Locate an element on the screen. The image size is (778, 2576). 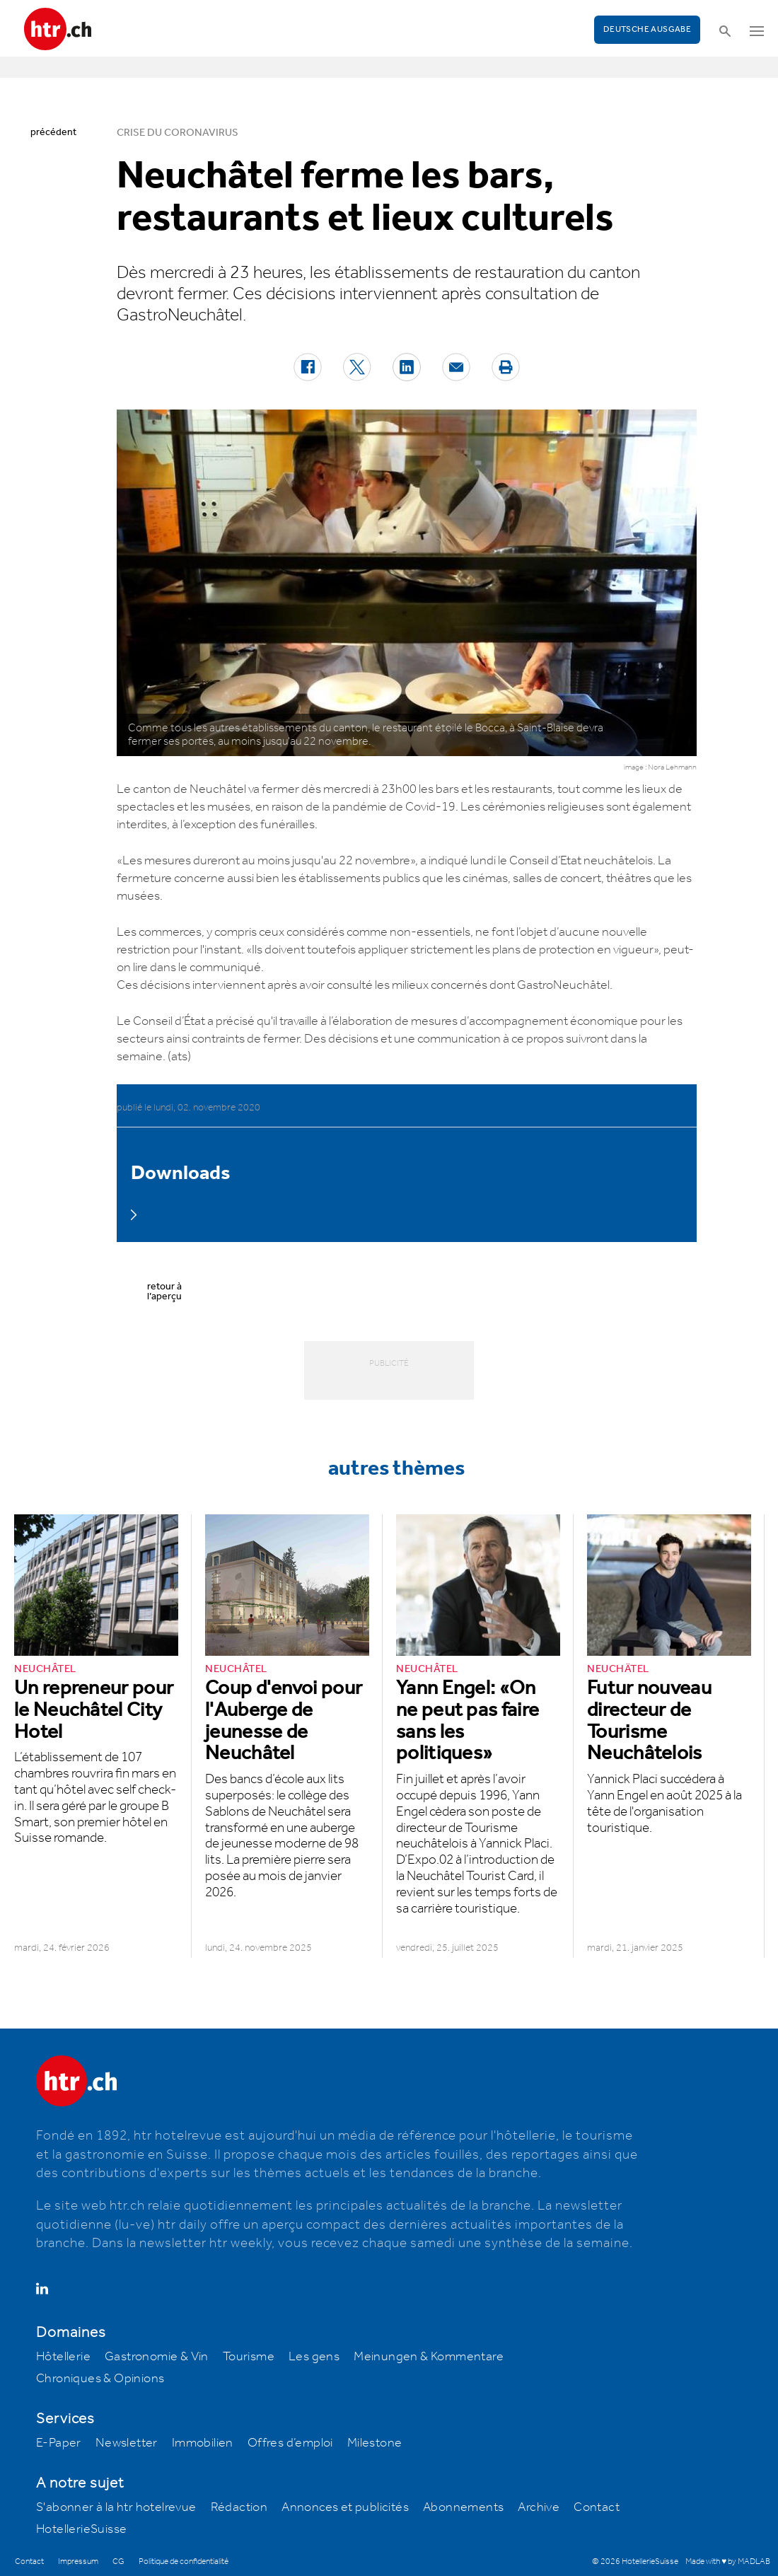
Les gens is located at coordinates (314, 2357).